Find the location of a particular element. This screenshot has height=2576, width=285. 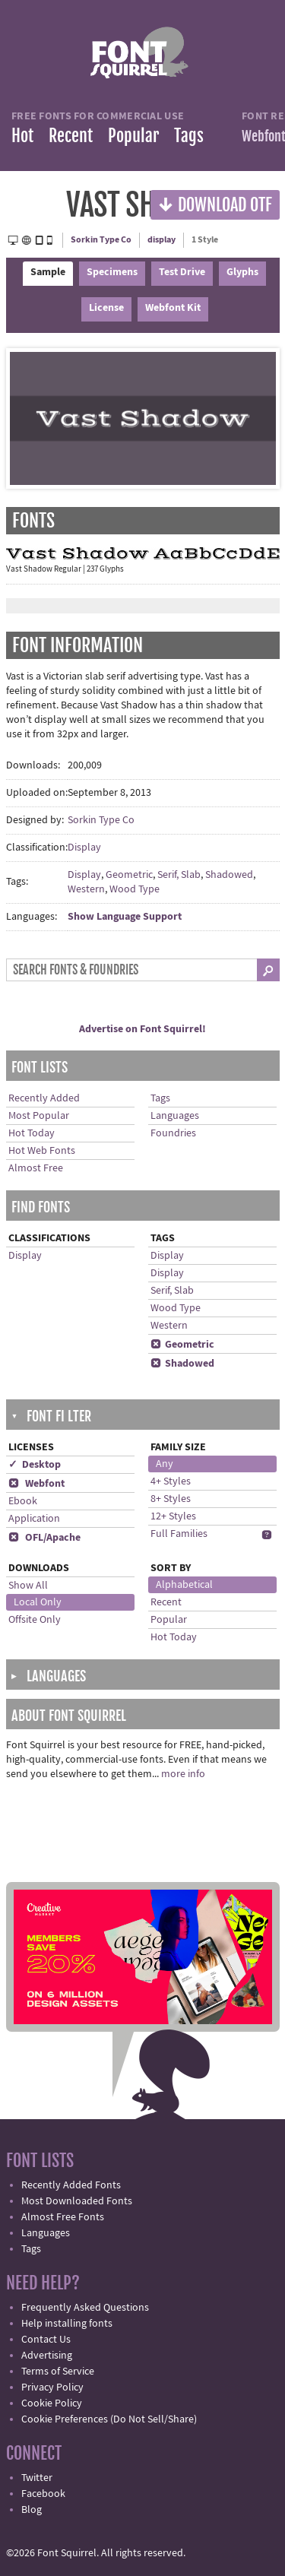

Shadowed is located at coordinates (229, 875).